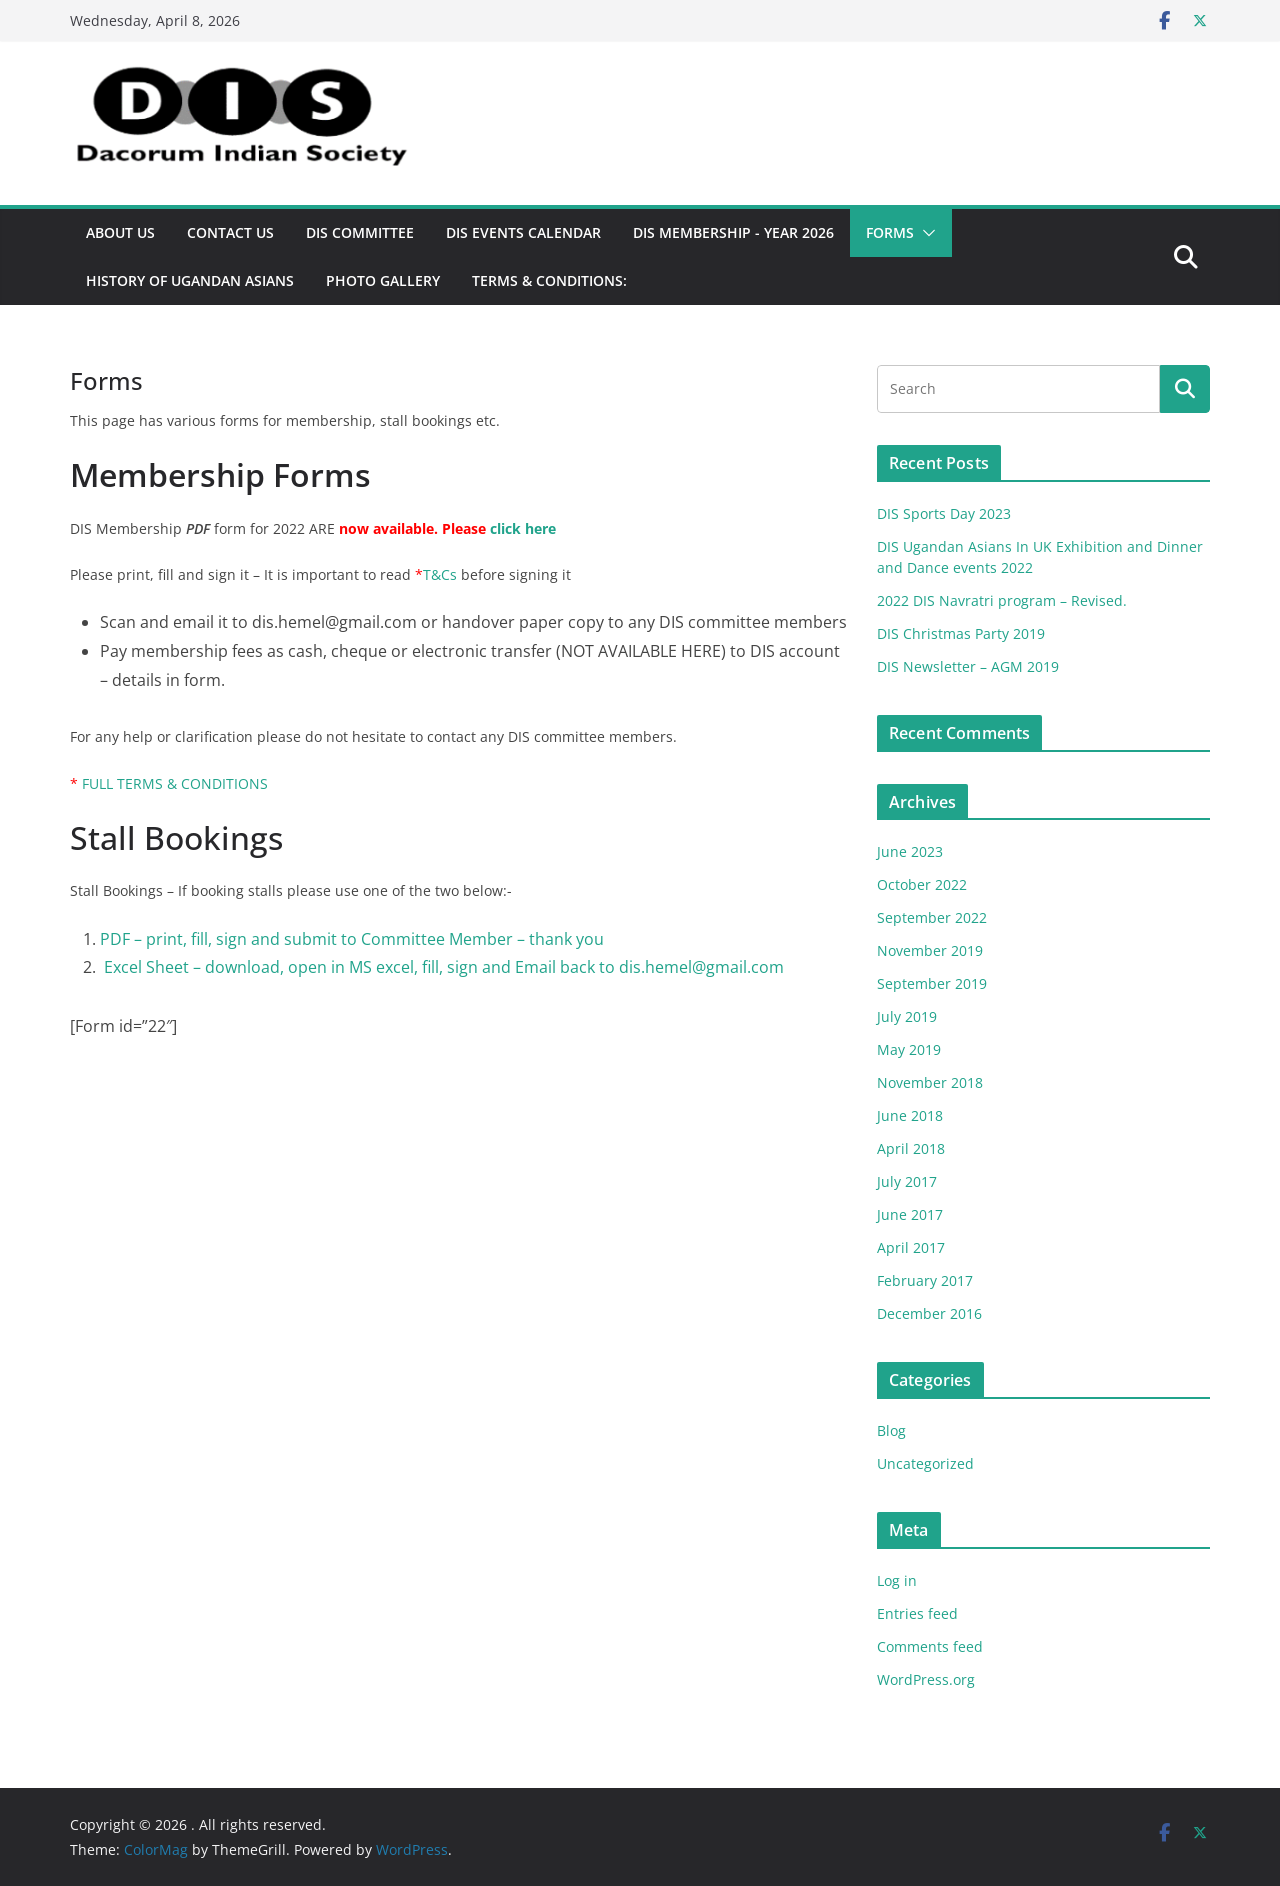  I want to click on DIS Committee, so click(360, 232).